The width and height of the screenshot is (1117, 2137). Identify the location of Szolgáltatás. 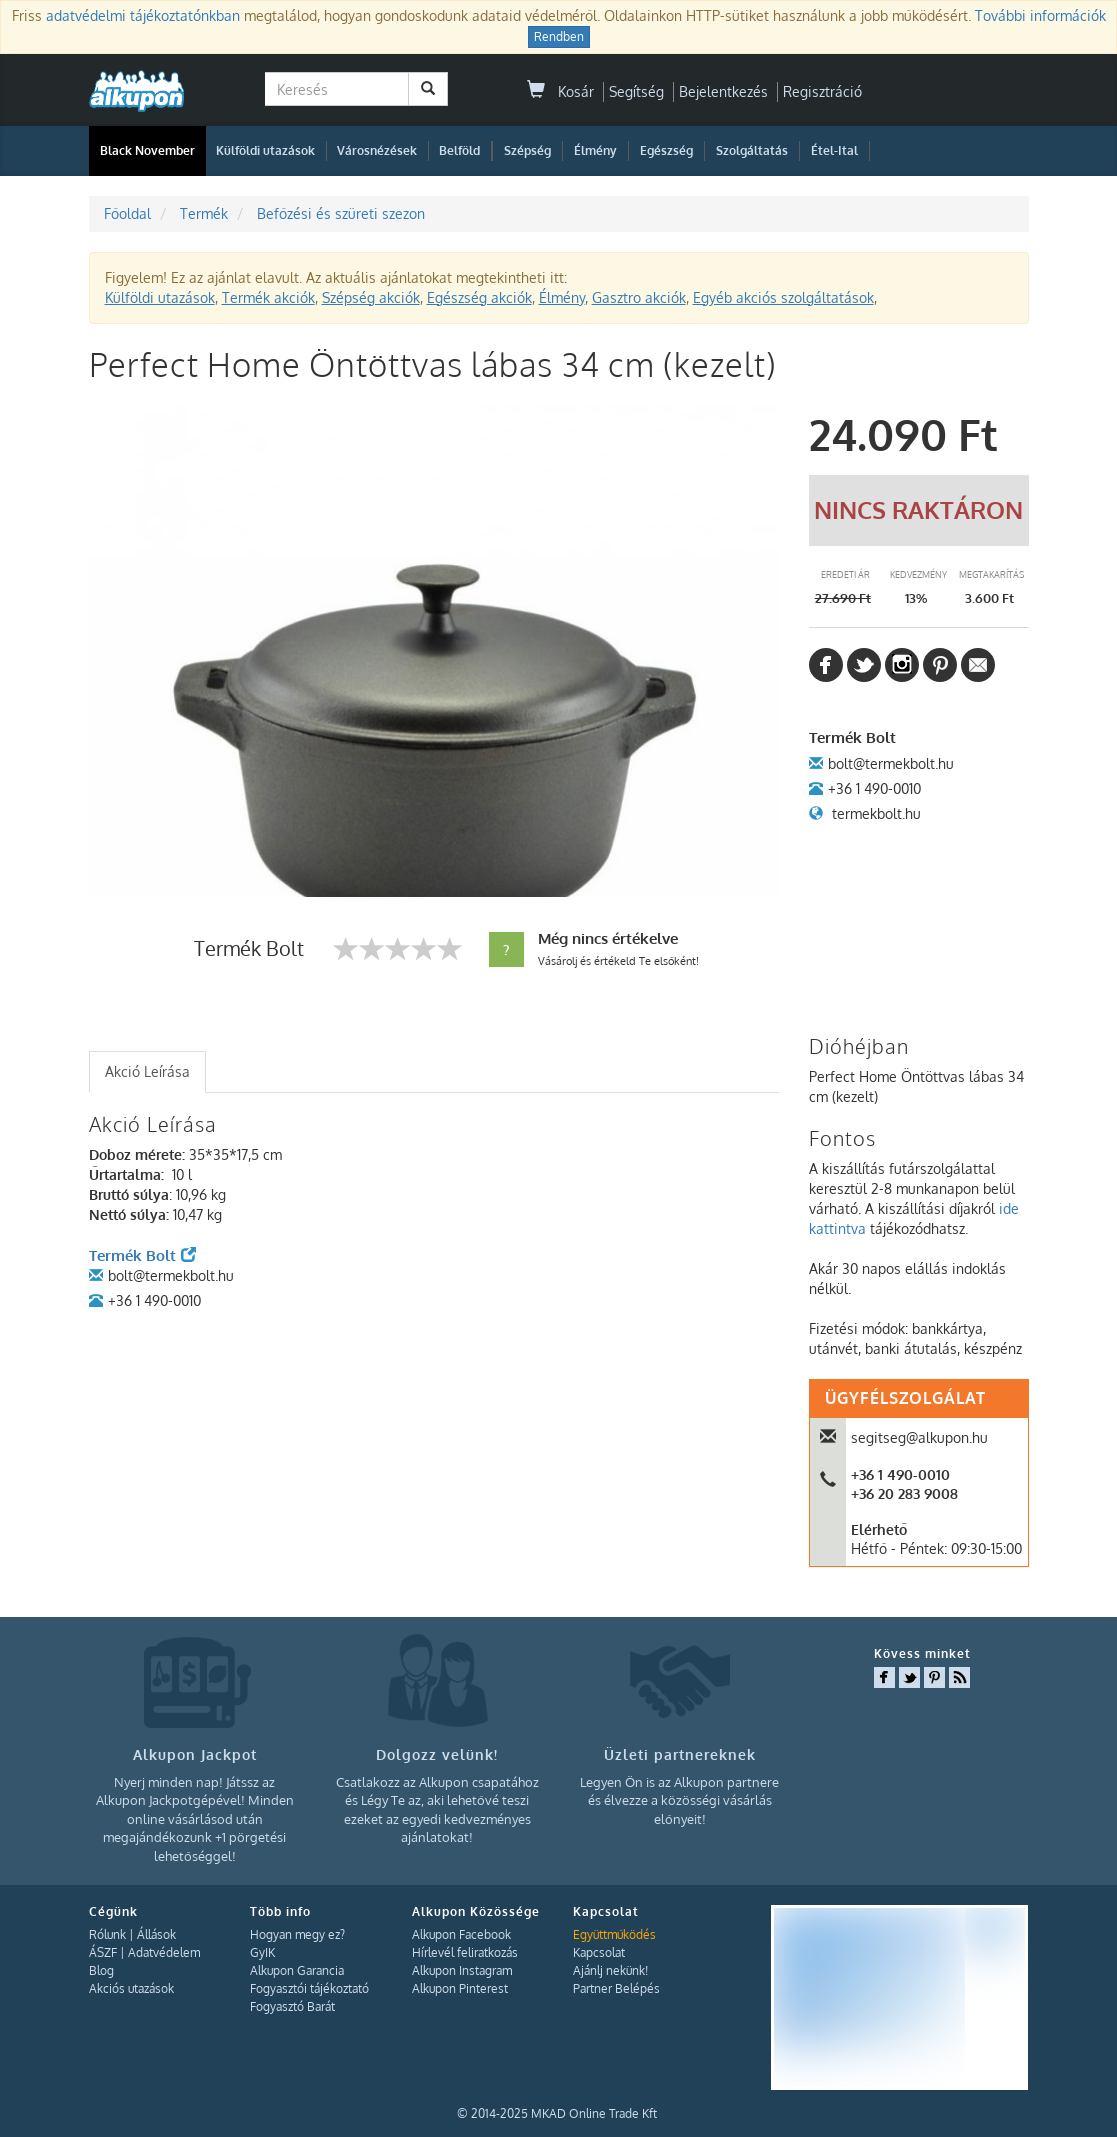
(752, 150).